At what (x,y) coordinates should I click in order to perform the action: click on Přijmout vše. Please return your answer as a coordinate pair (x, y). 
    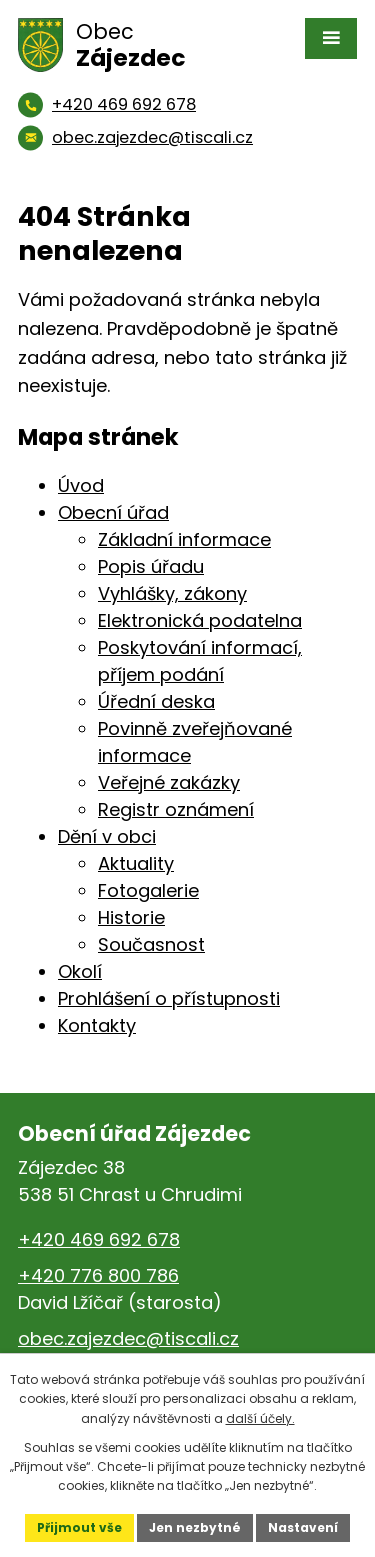
    Looking at the image, I should click on (79, 1527).